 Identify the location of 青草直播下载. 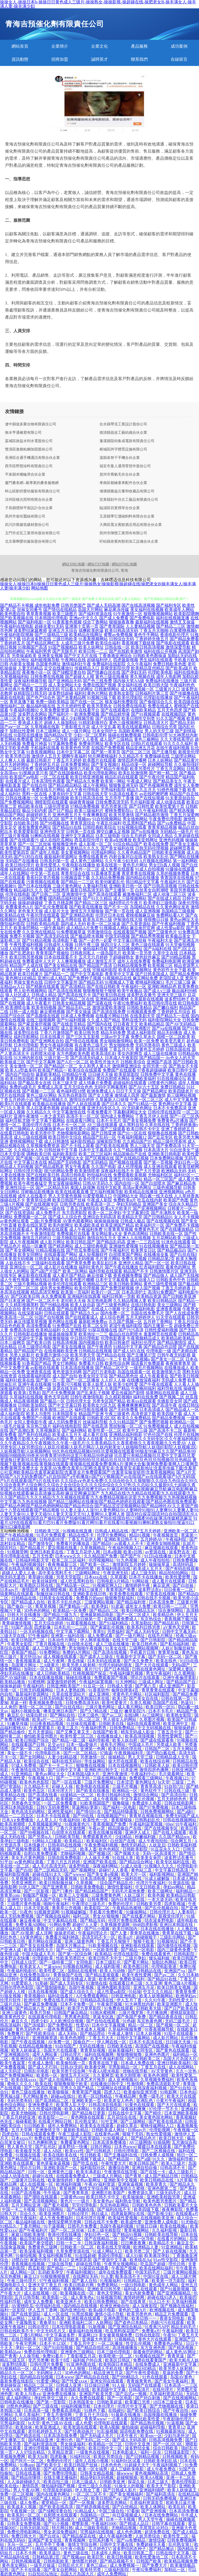
(22, 701).